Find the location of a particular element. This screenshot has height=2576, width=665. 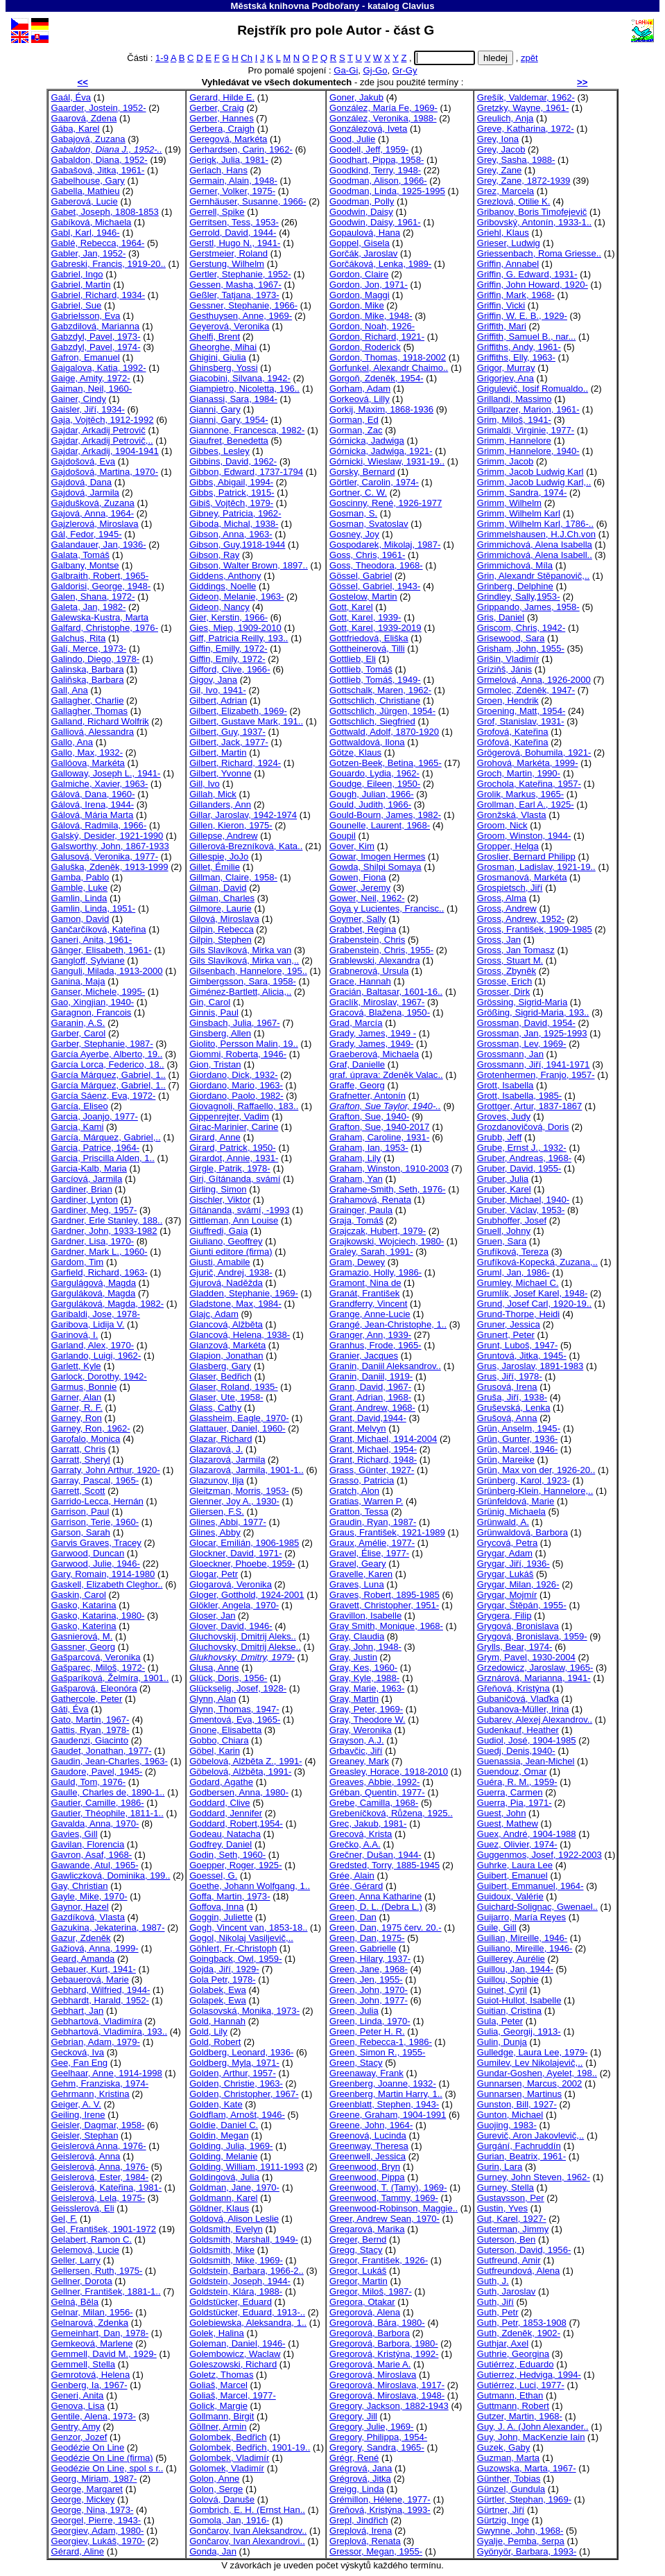

Göbelová, Alžběta, 1991- is located at coordinates (240, 1771).